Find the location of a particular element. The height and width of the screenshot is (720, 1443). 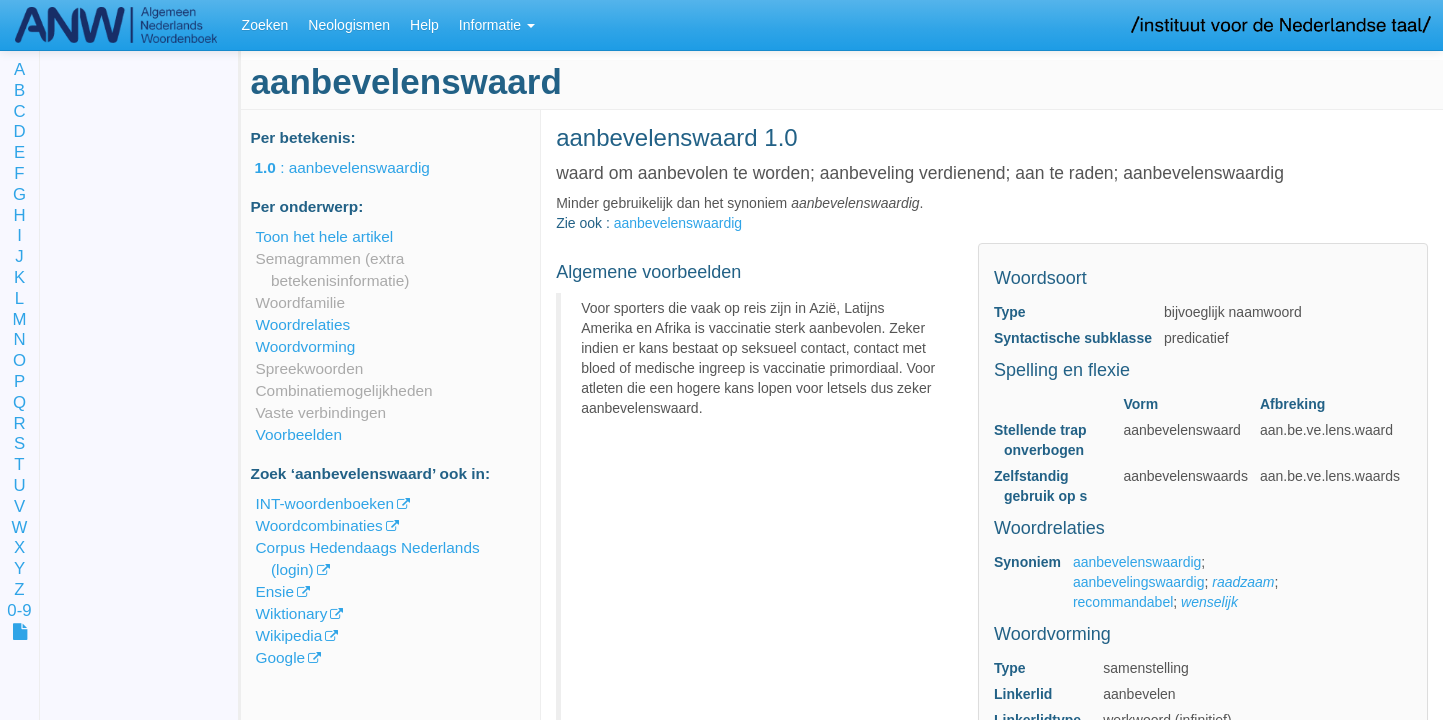

Vaste verbindingen is located at coordinates (321, 412).